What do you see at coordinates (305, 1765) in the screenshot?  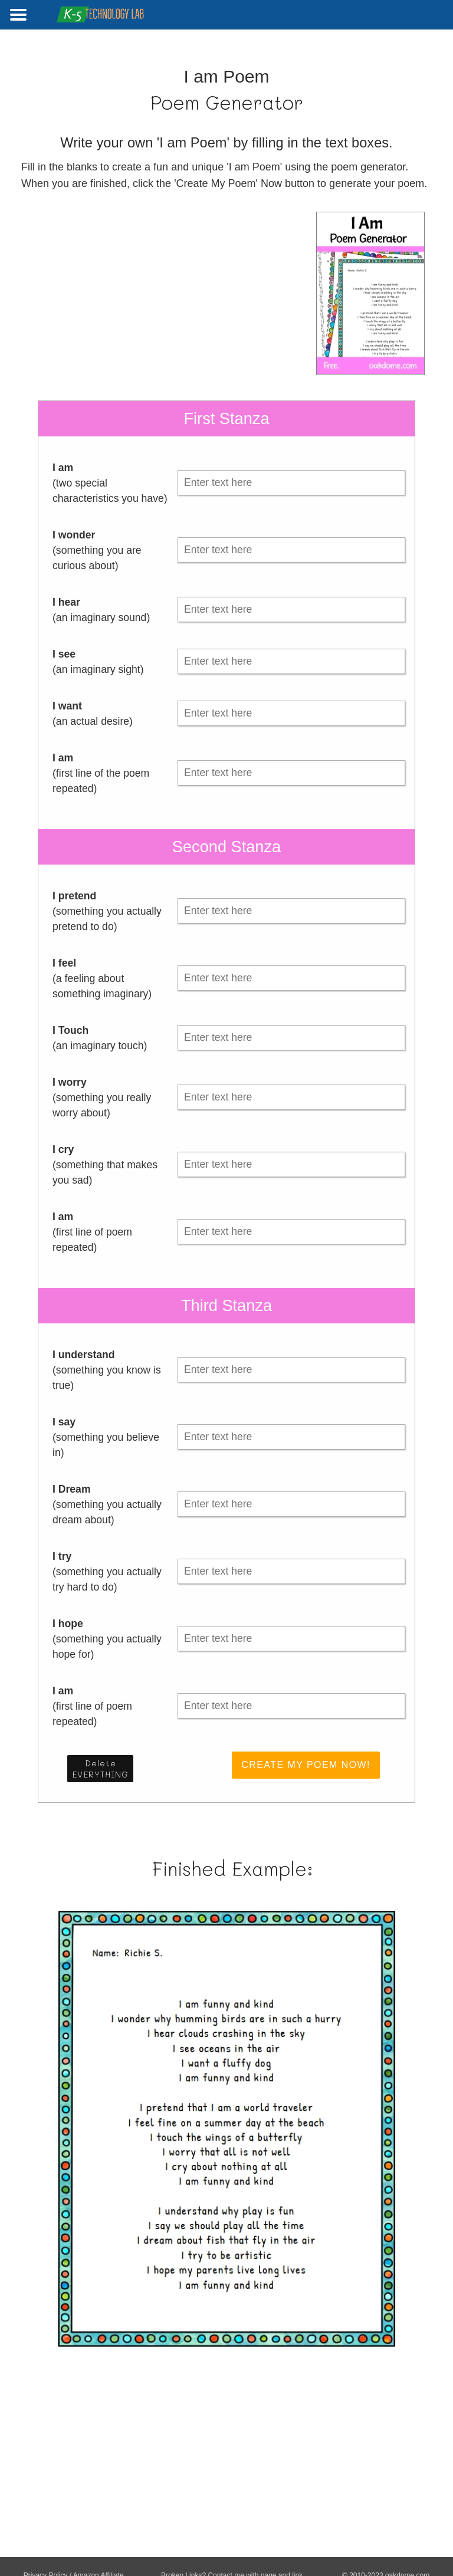 I see `Create My Poem Now!` at bounding box center [305, 1765].